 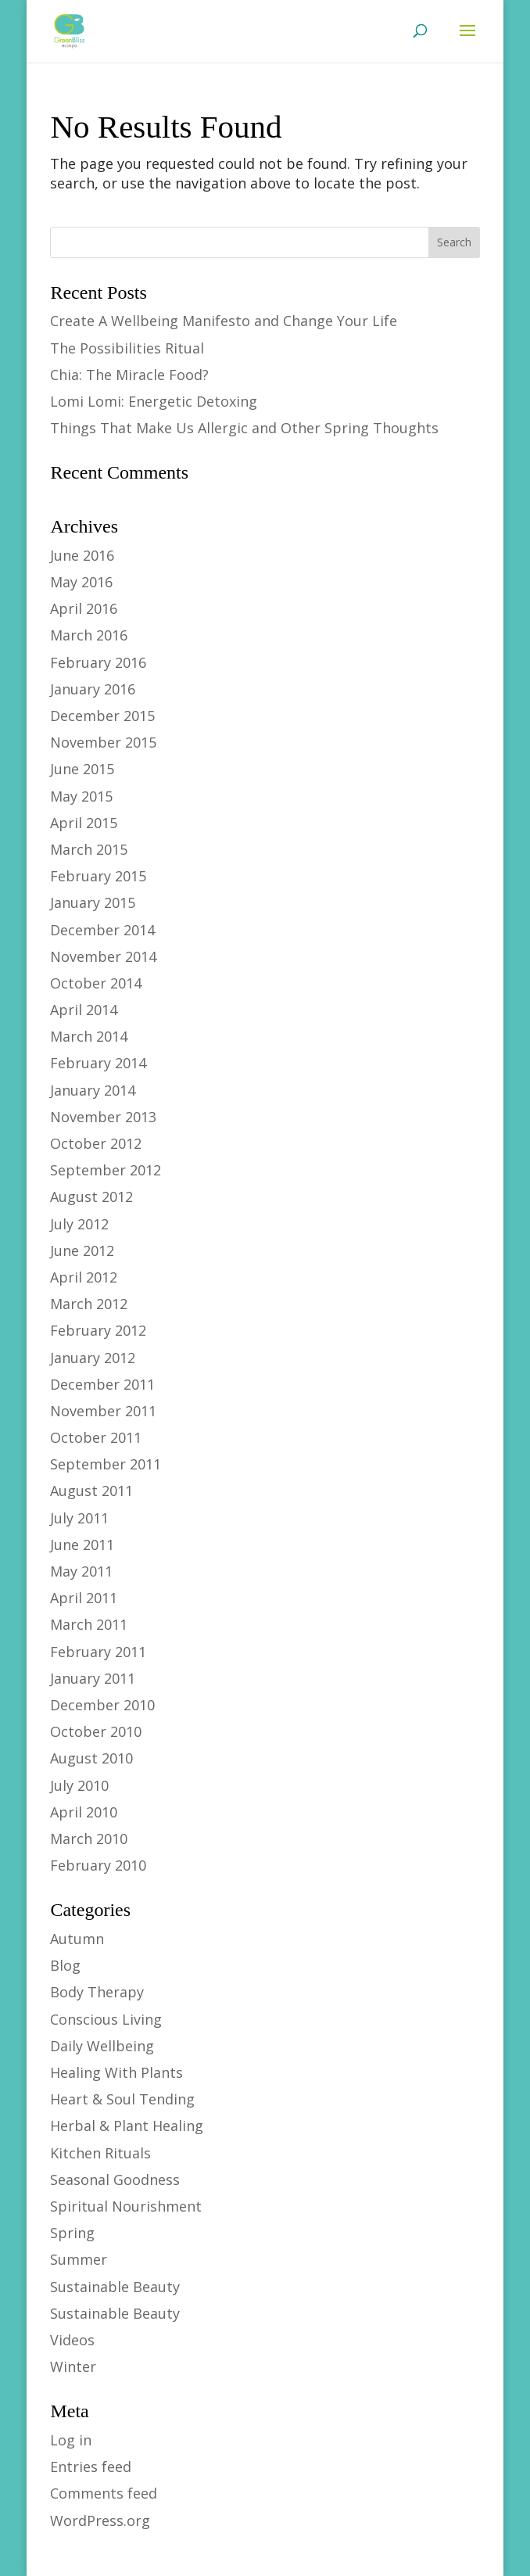 I want to click on Herbal & Plant Healing, so click(x=126, y=2125).